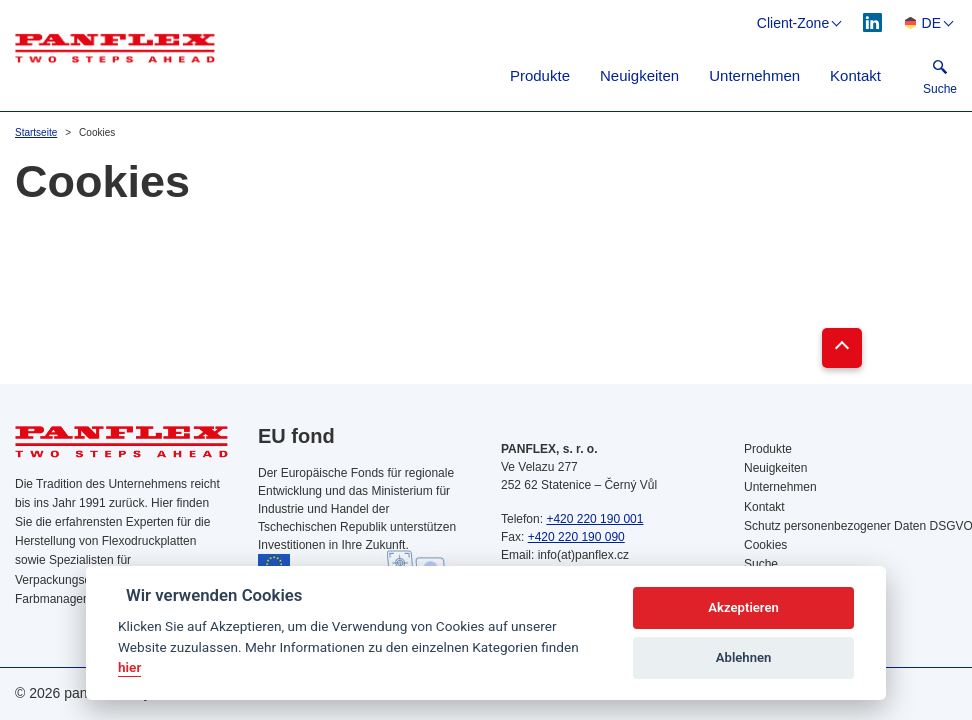  What do you see at coordinates (744, 657) in the screenshot?
I see `Ablehnen` at bounding box center [744, 657].